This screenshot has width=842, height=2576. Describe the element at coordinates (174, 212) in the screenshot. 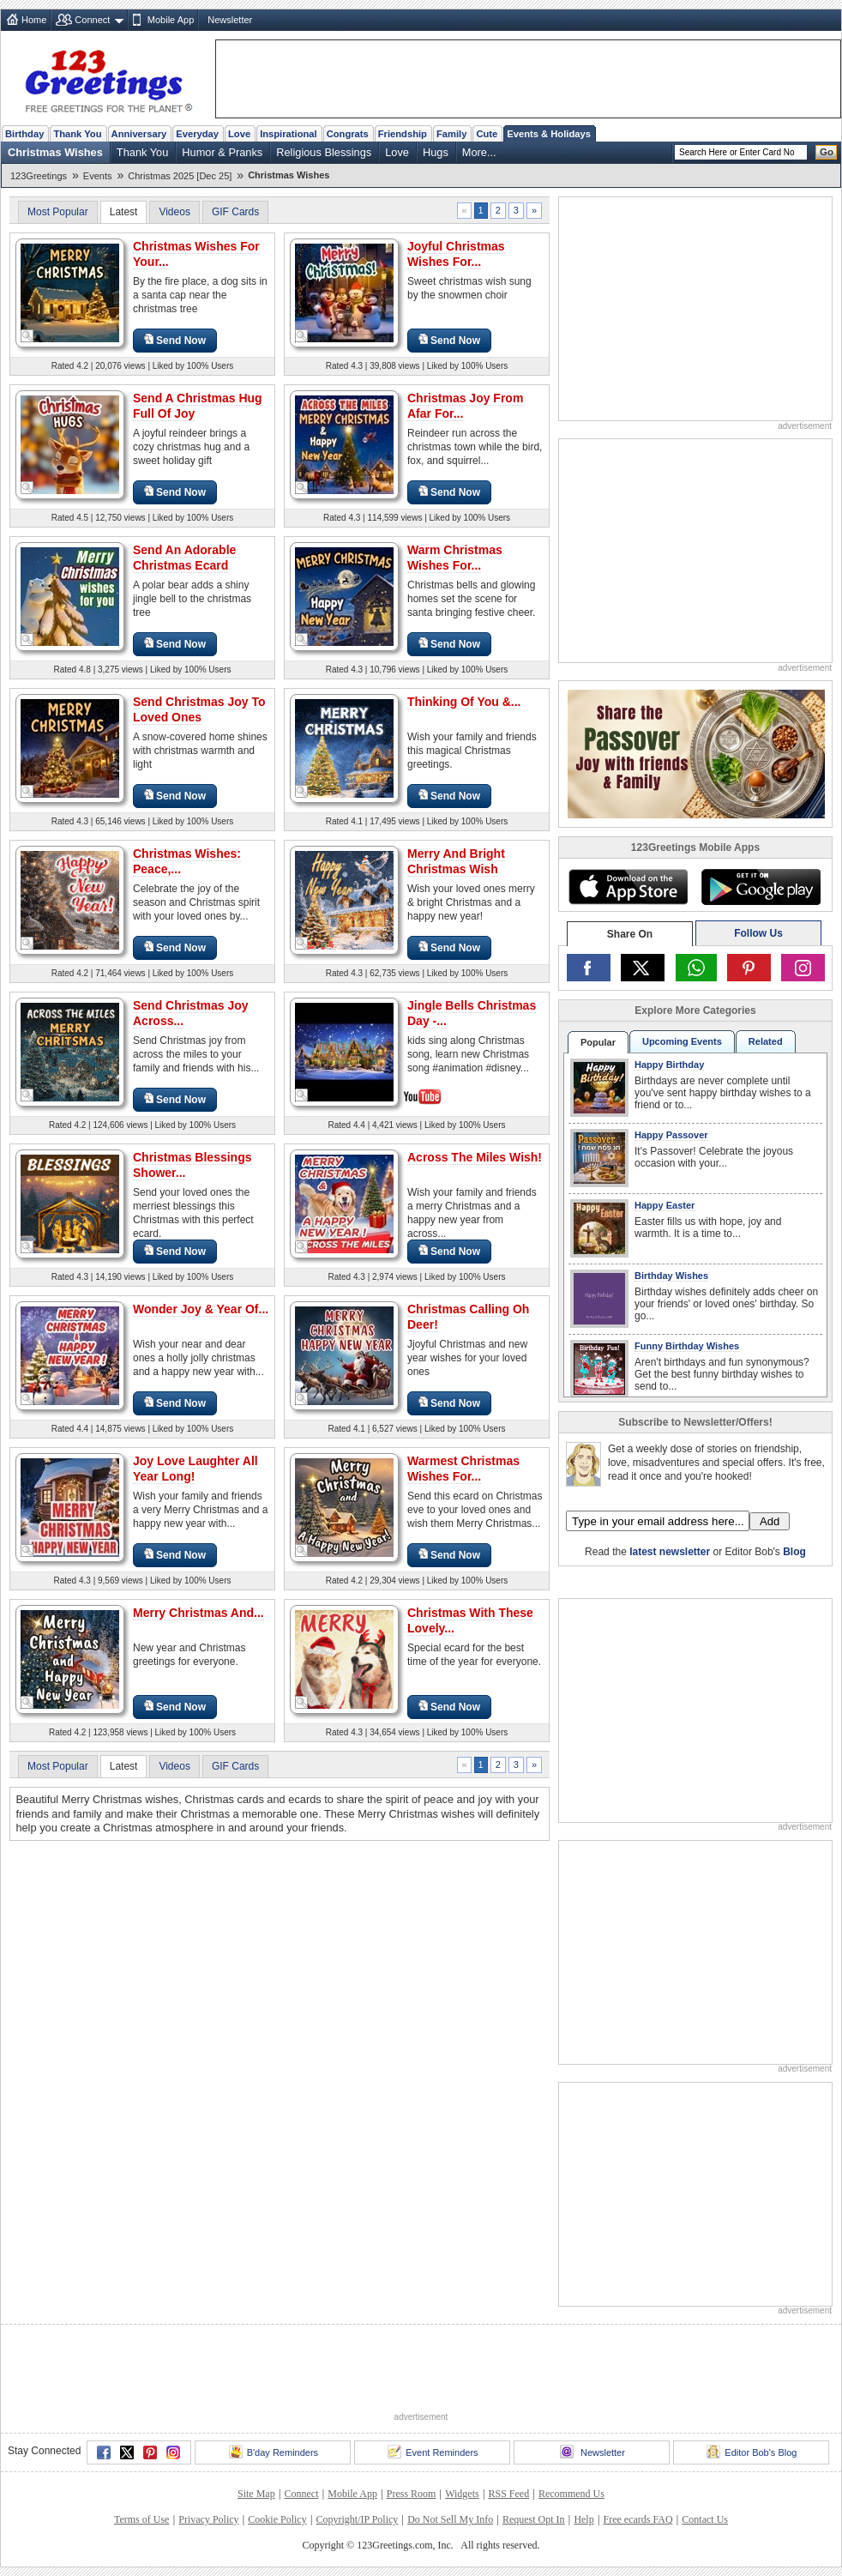

I see `Videos` at that location.